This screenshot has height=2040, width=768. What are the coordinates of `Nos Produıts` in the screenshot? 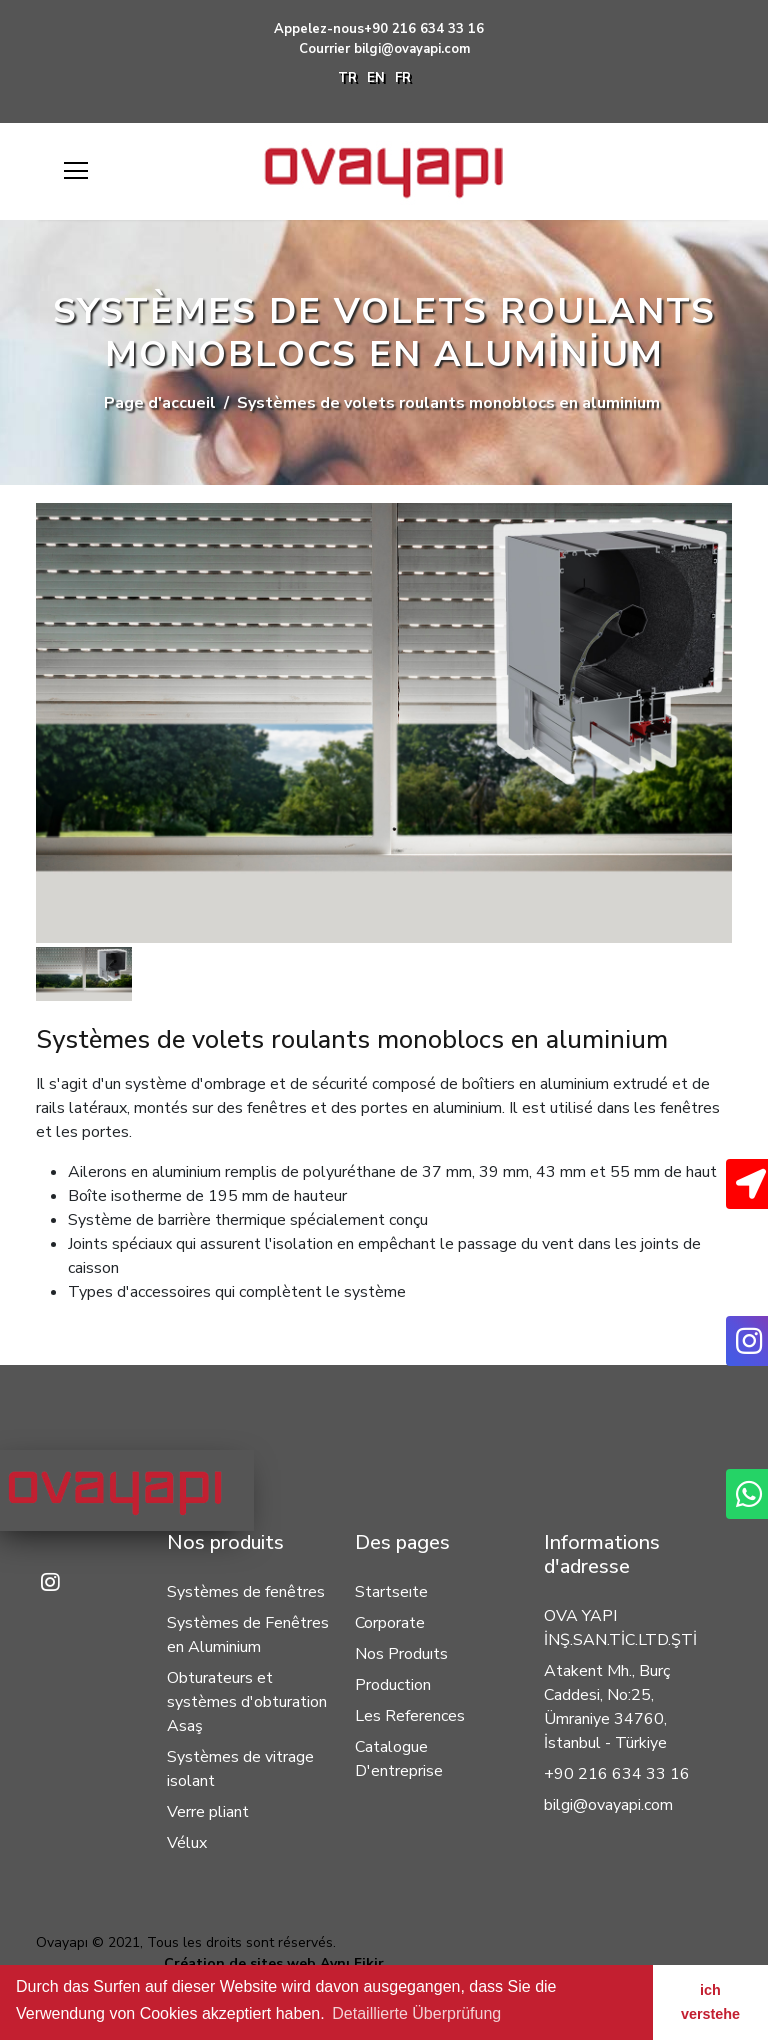 It's located at (401, 1654).